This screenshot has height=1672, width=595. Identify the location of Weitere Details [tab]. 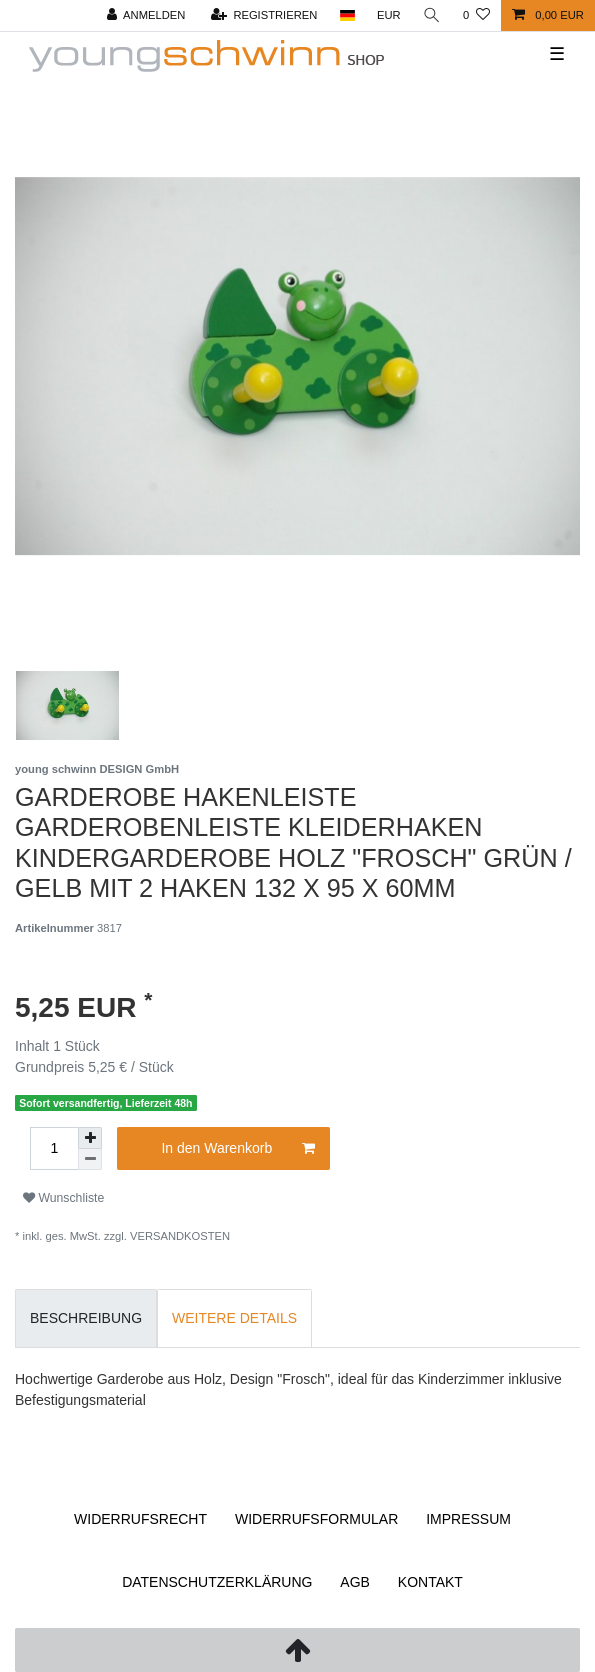
(234, 1318).